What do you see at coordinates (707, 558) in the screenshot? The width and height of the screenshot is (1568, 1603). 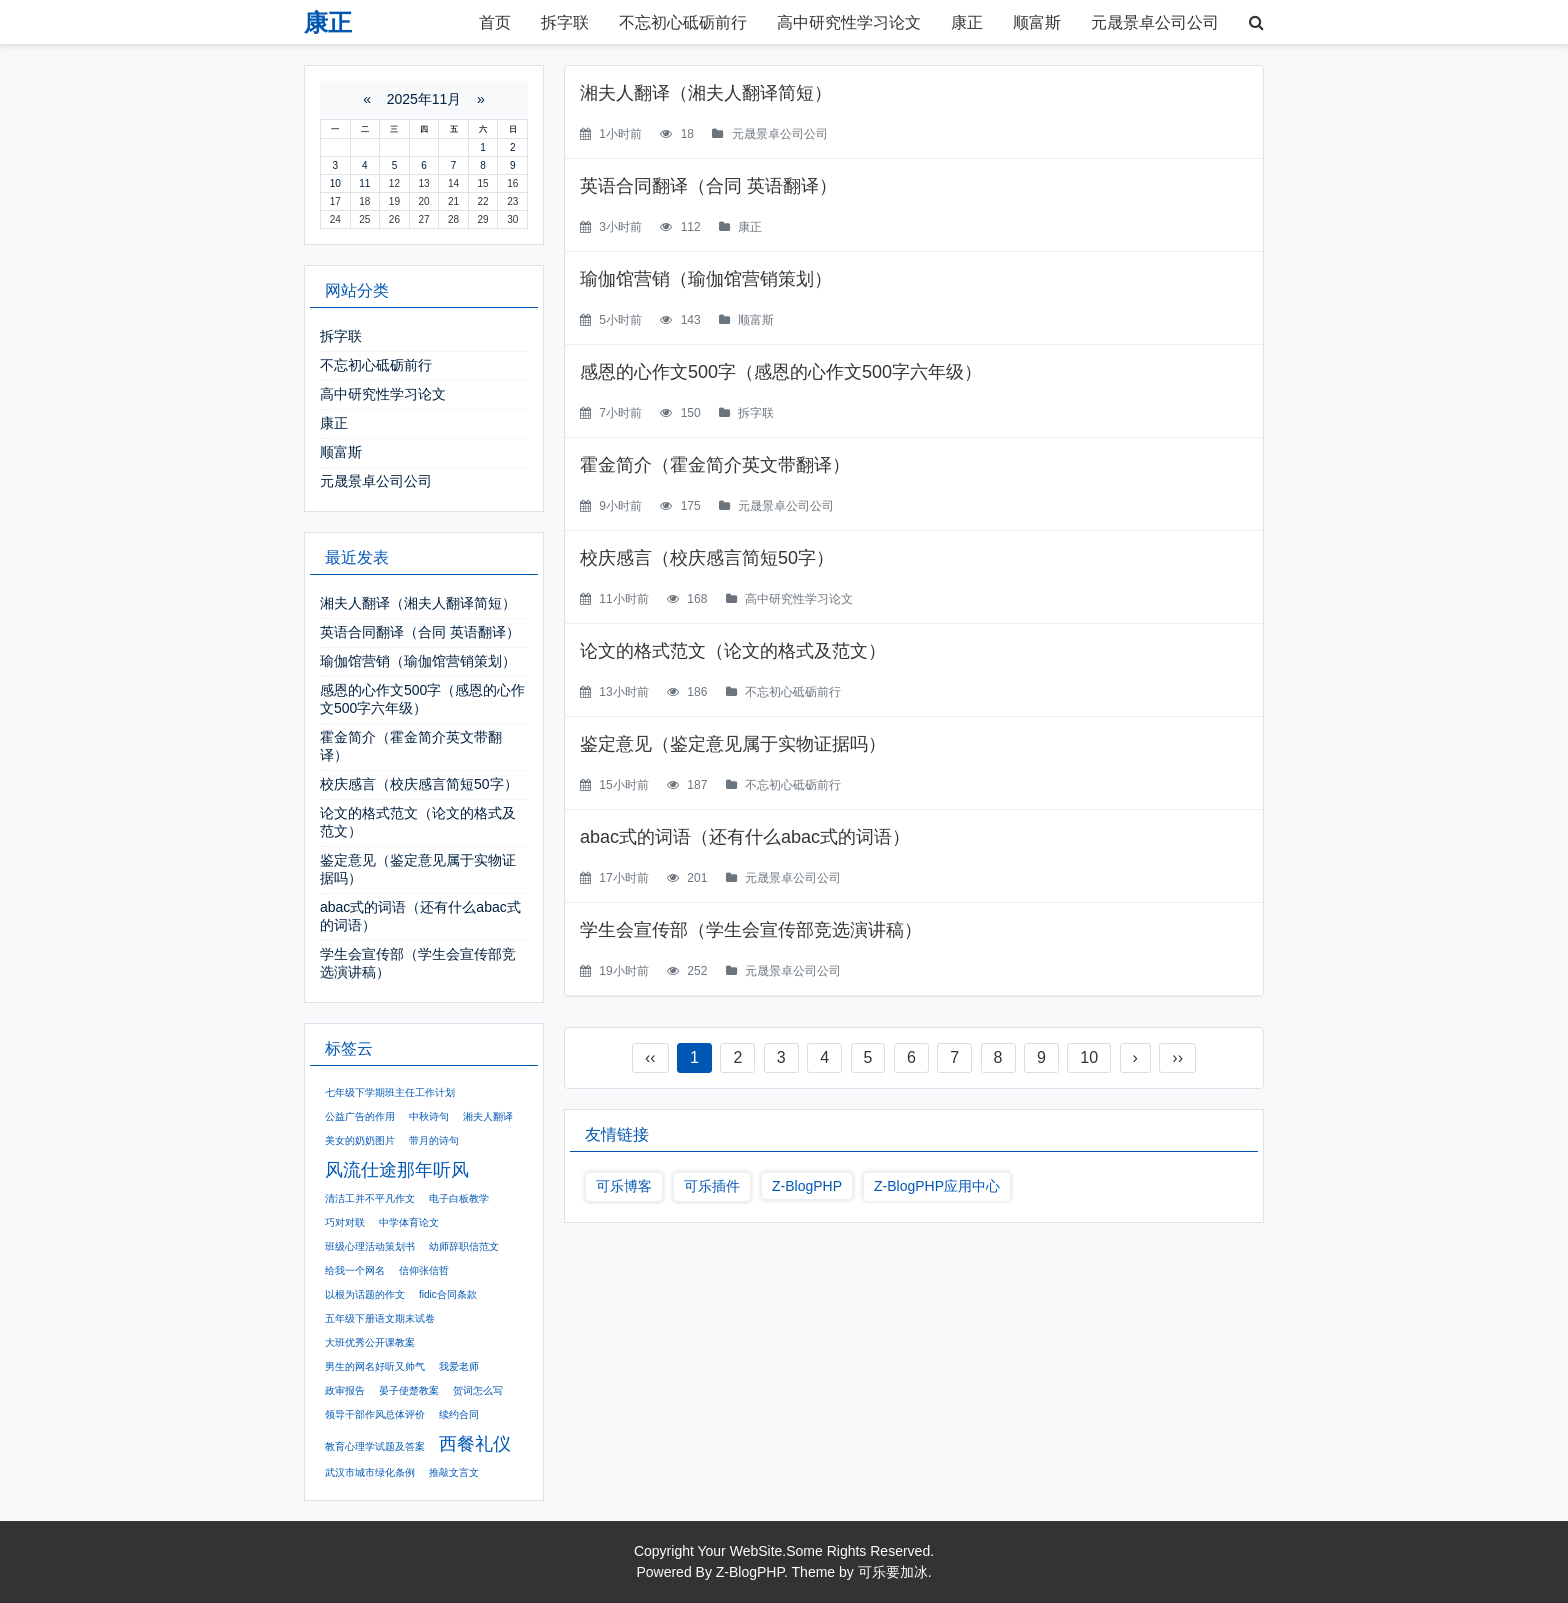 I see `校庆感言（校庆感言简短50字）` at bounding box center [707, 558].